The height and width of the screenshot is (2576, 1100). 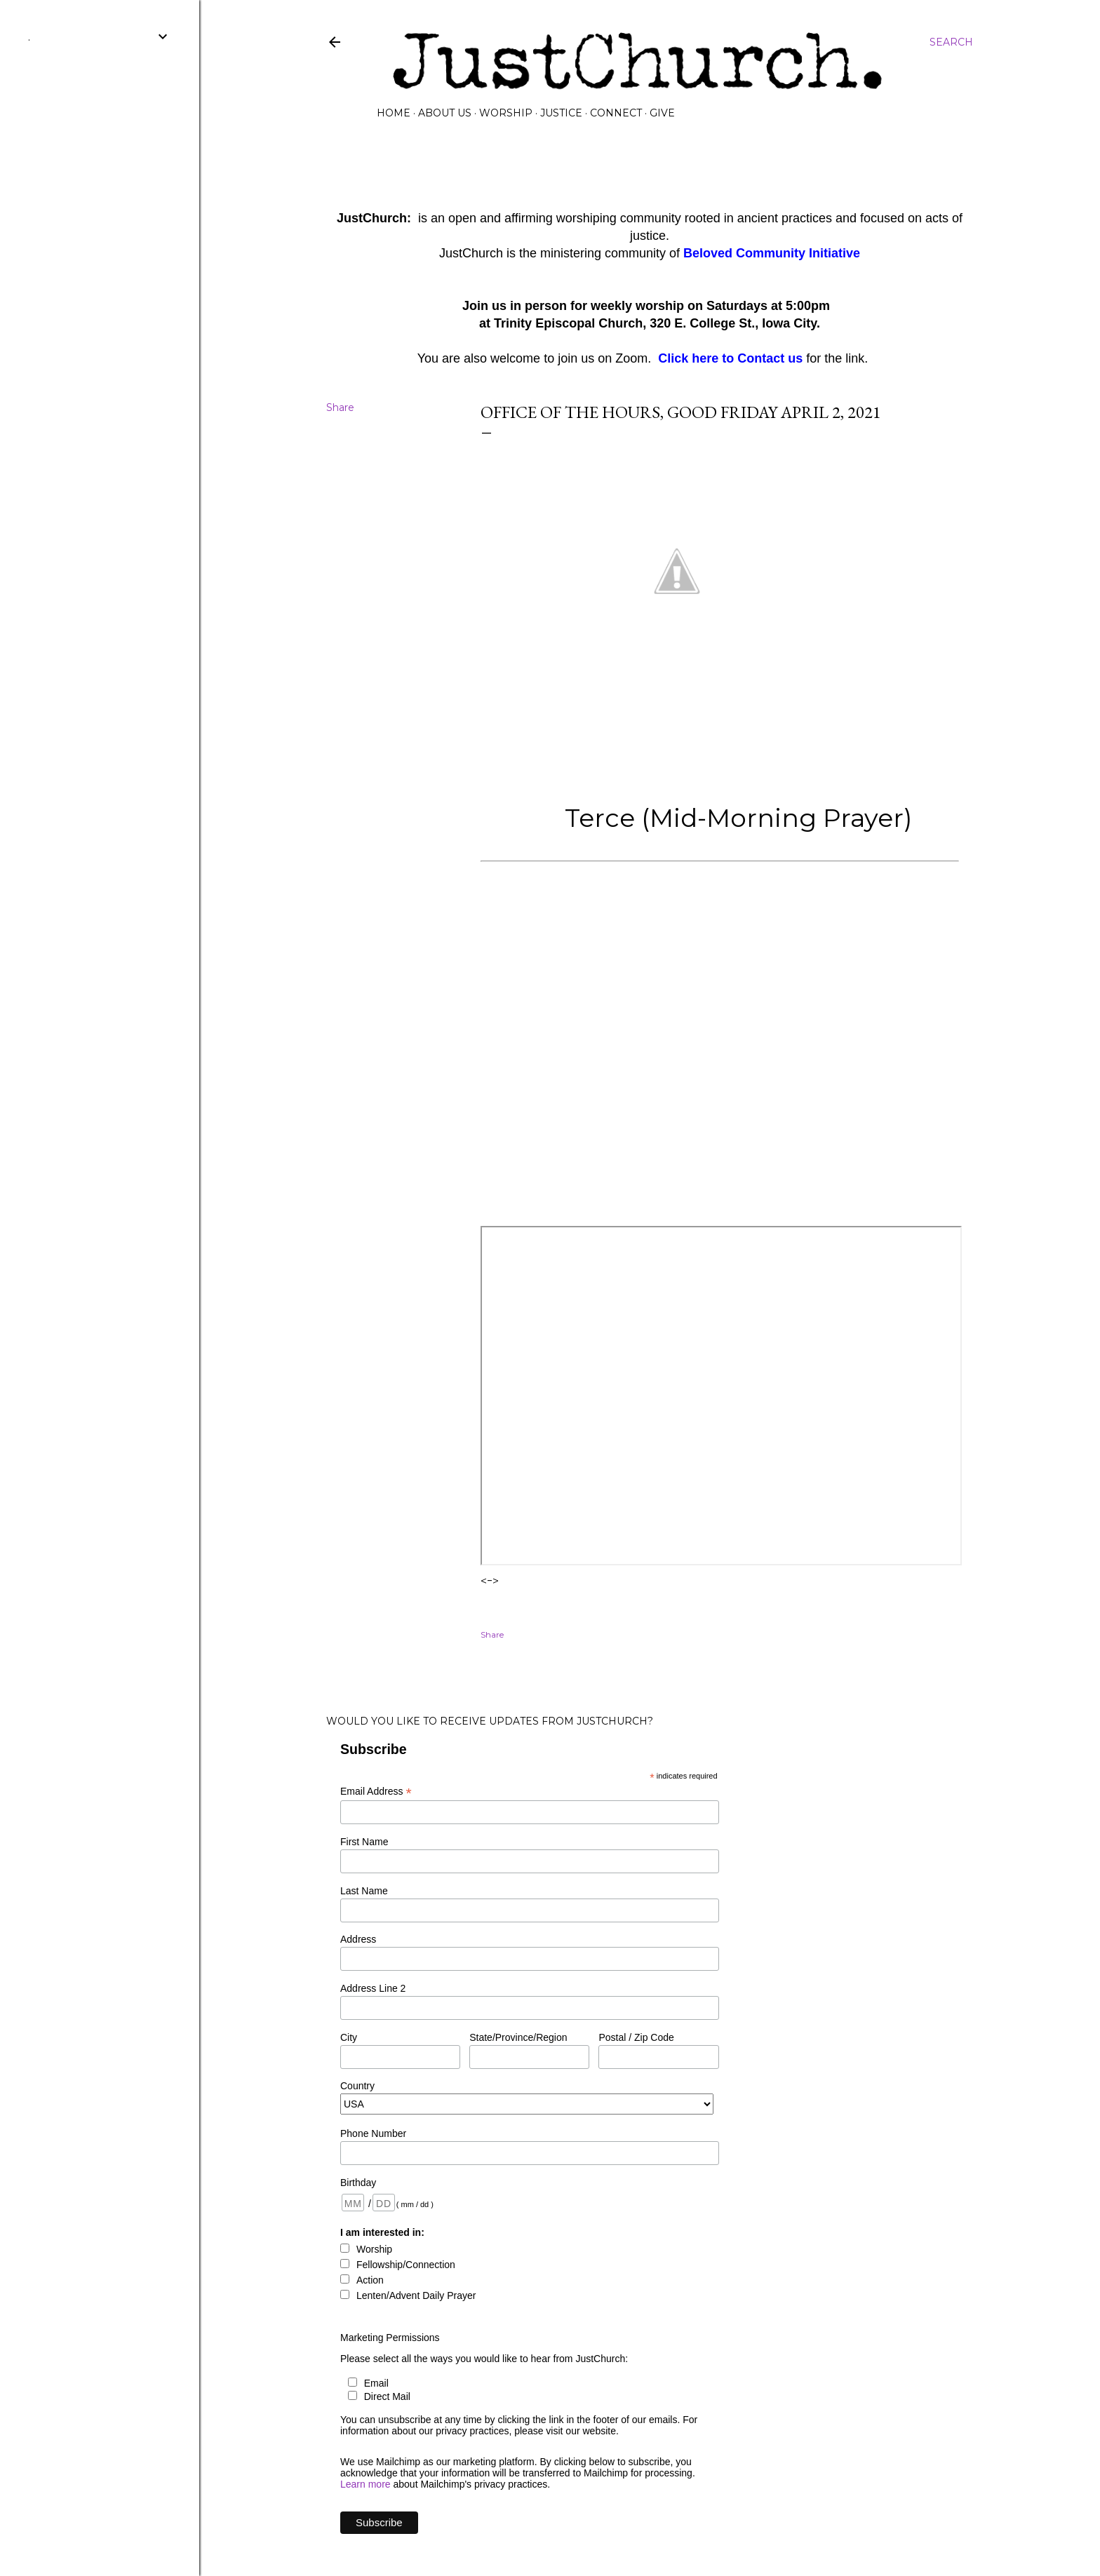 What do you see at coordinates (358, 1939) in the screenshot?
I see `Address` at bounding box center [358, 1939].